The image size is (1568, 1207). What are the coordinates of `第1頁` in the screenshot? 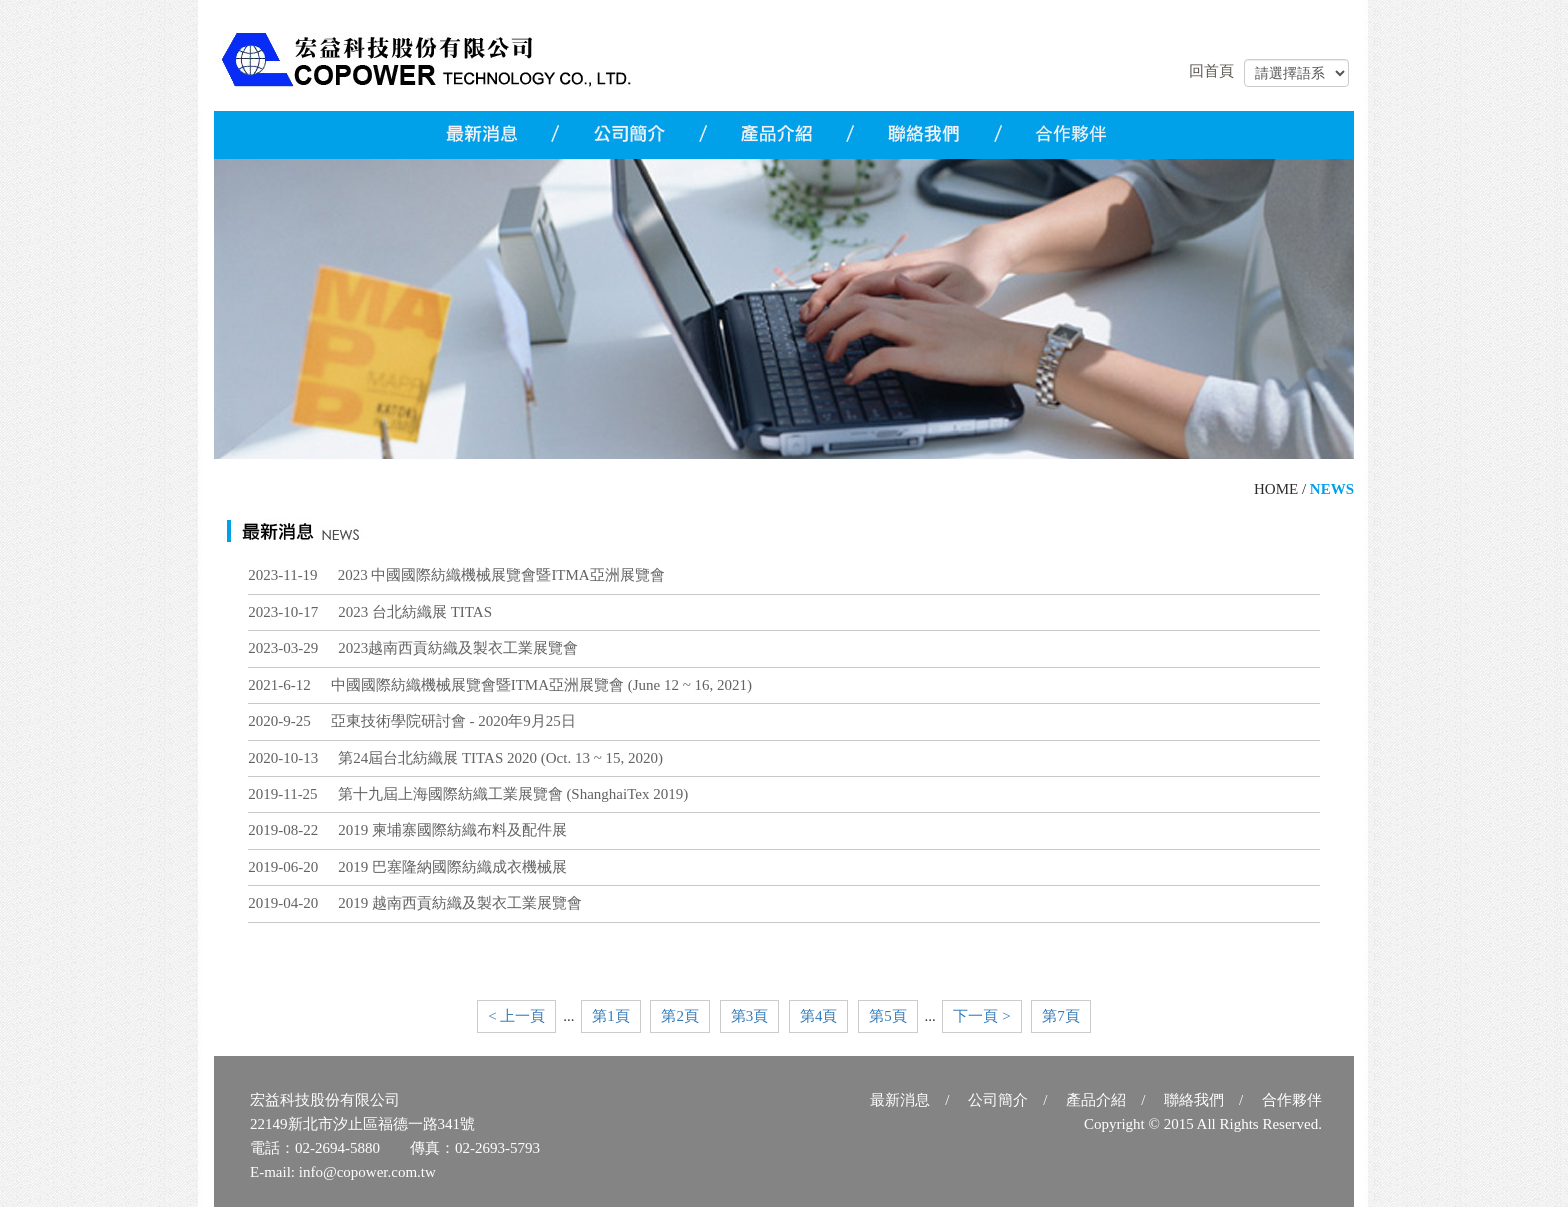 It's located at (611, 1016).